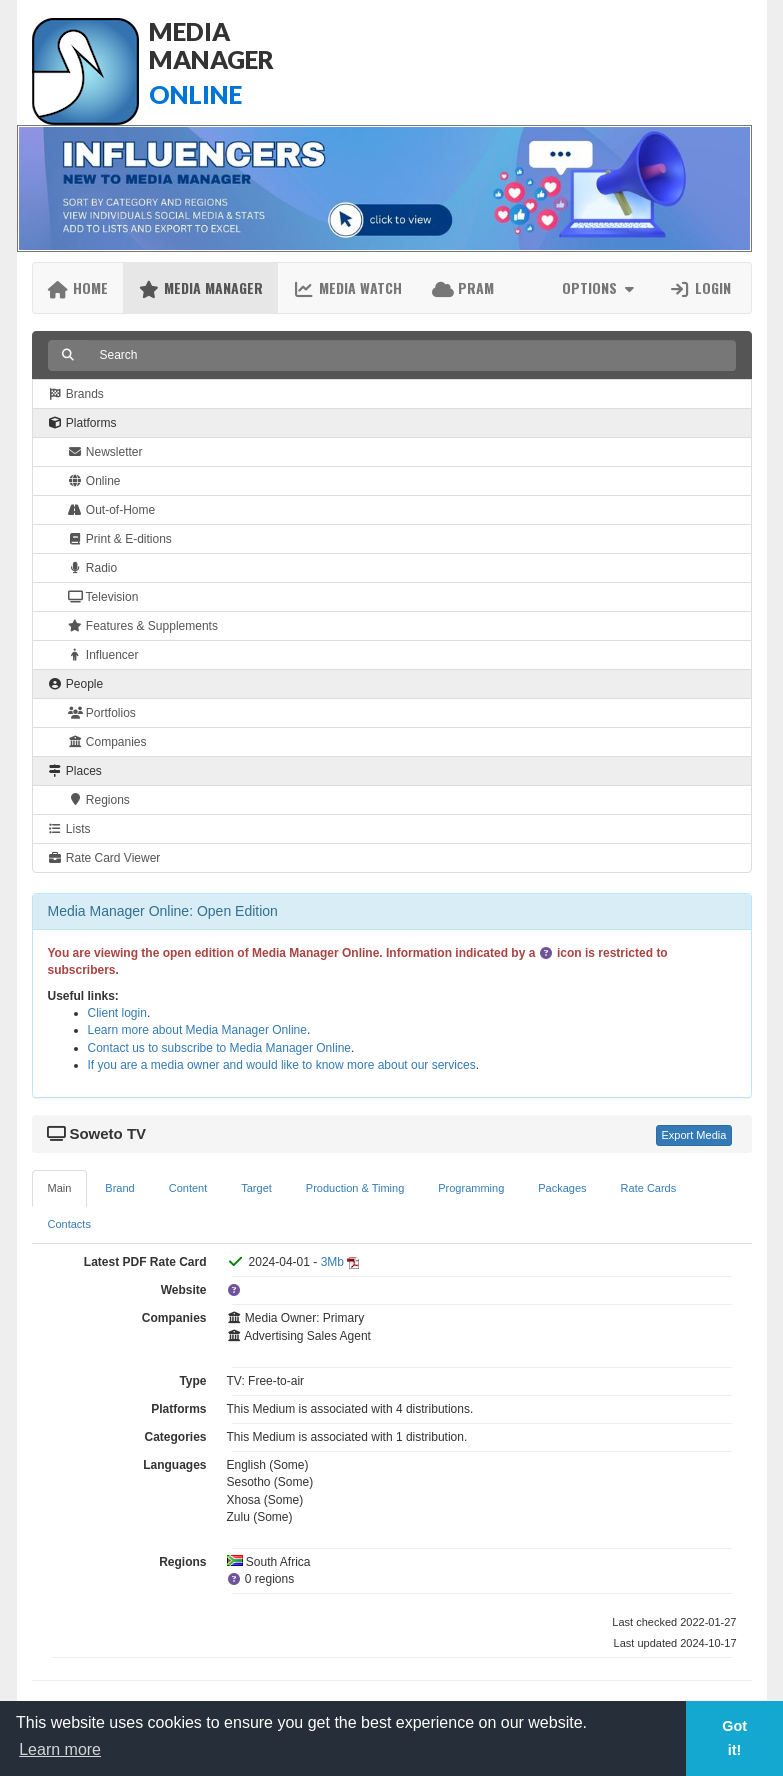 This screenshot has height=1776, width=783. What do you see at coordinates (197, 1030) in the screenshot?
I see `Learn more about Media Manager Online` at bounding box center [197, 1030].